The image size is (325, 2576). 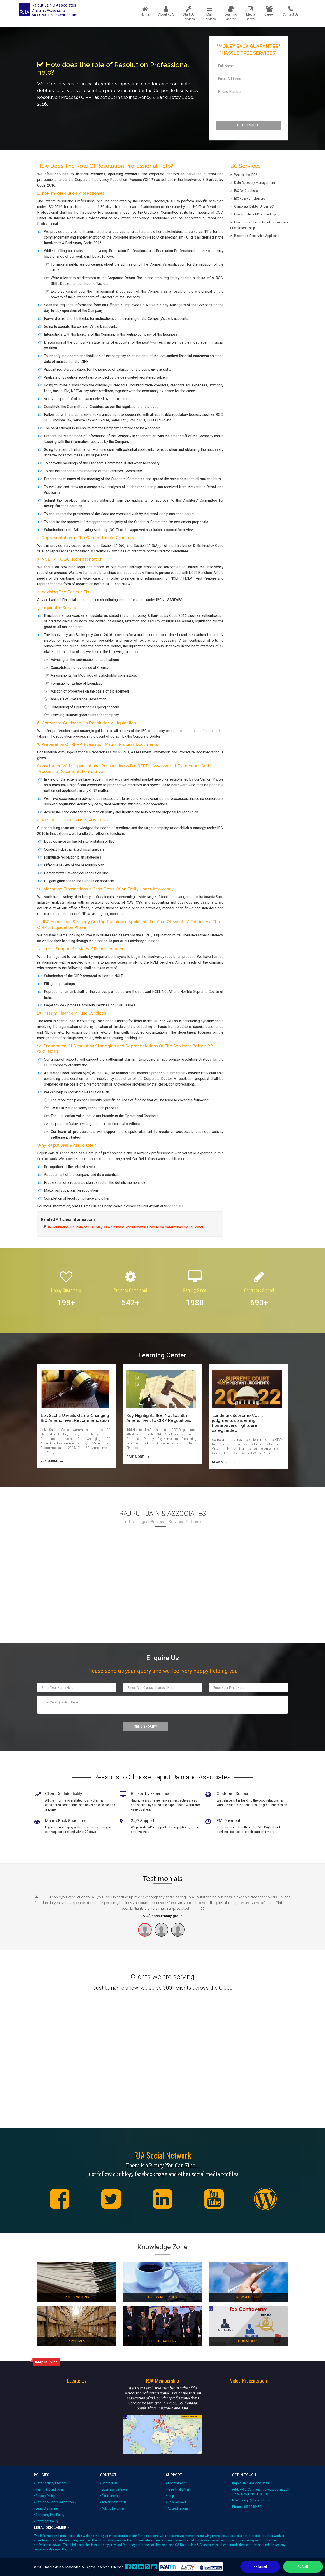 What do you see at coordinates (178, 2508) in the screenshot?
I see `Accreditations` at bounding box center [178, 2508].